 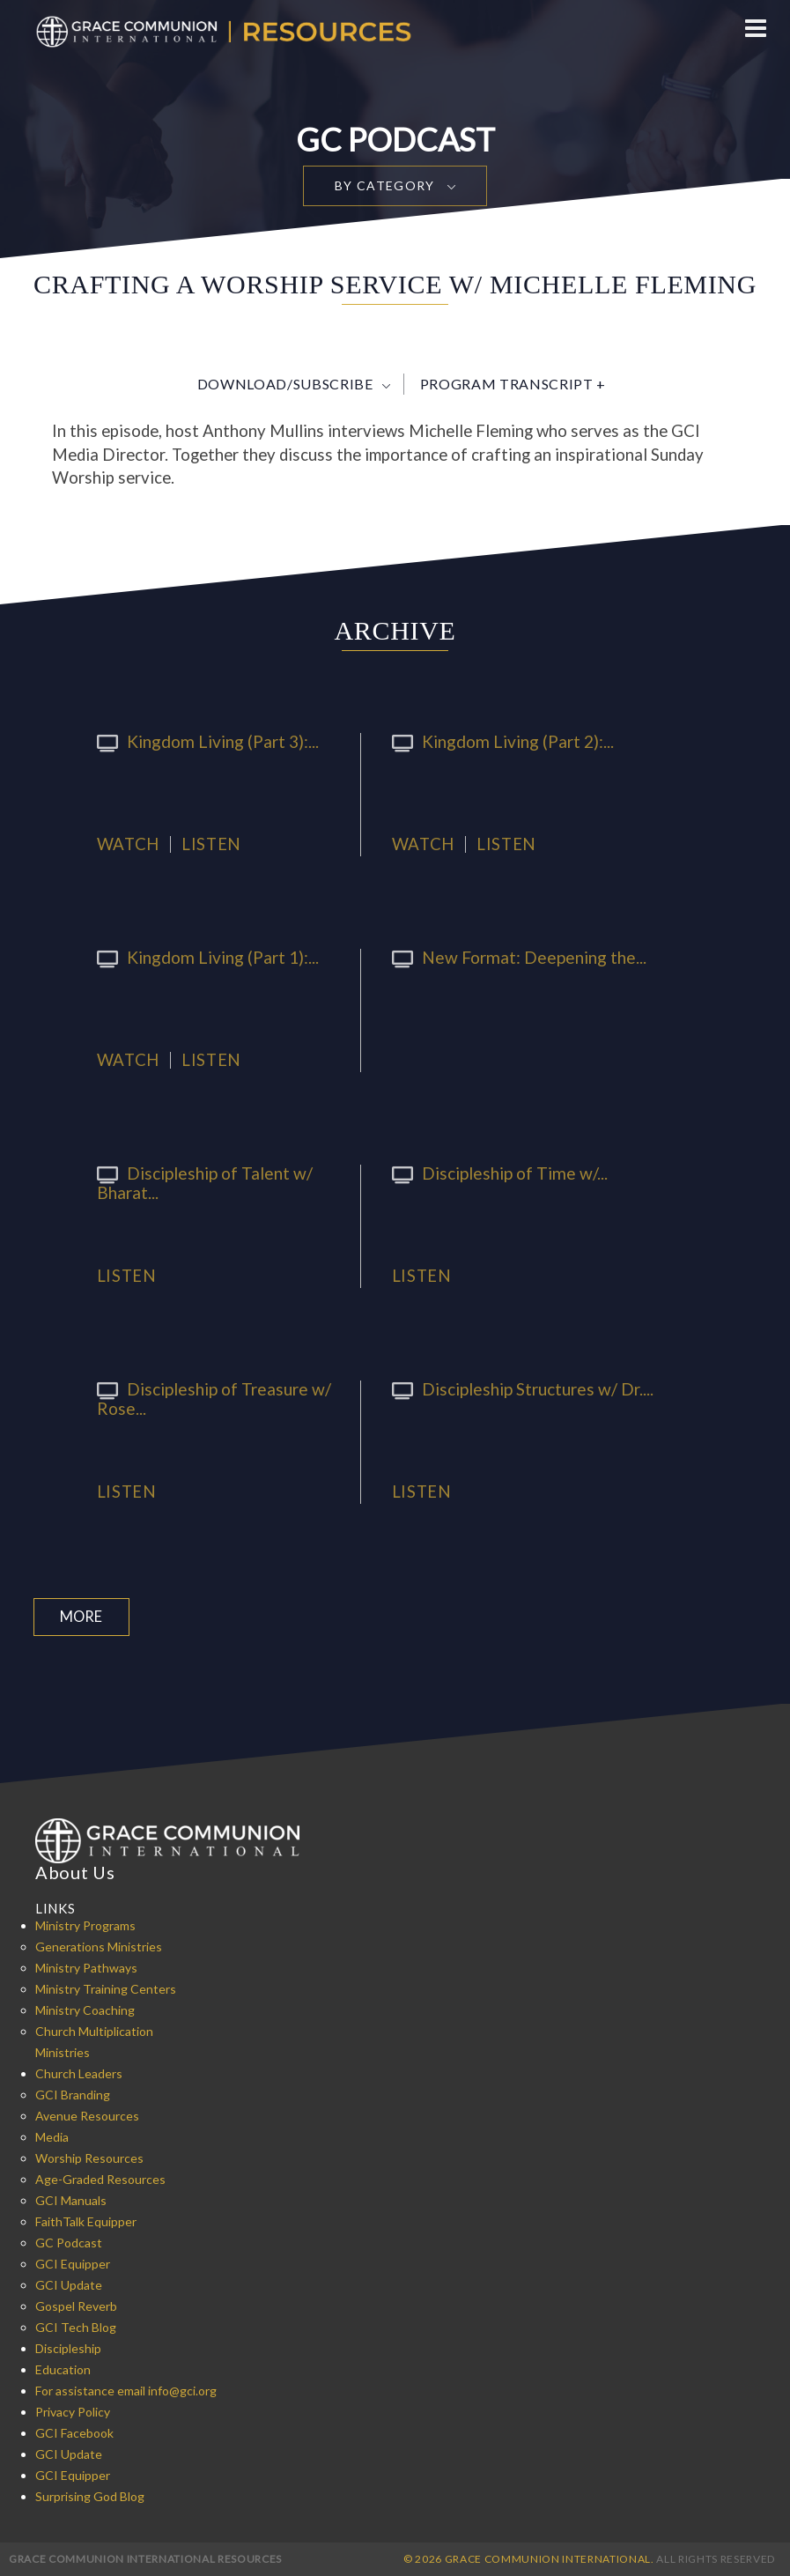 What do you see at coordinates (86, 2220) in the screenshot?
I see `FaithTalk Equipper` at bounding box center [86, 2220].